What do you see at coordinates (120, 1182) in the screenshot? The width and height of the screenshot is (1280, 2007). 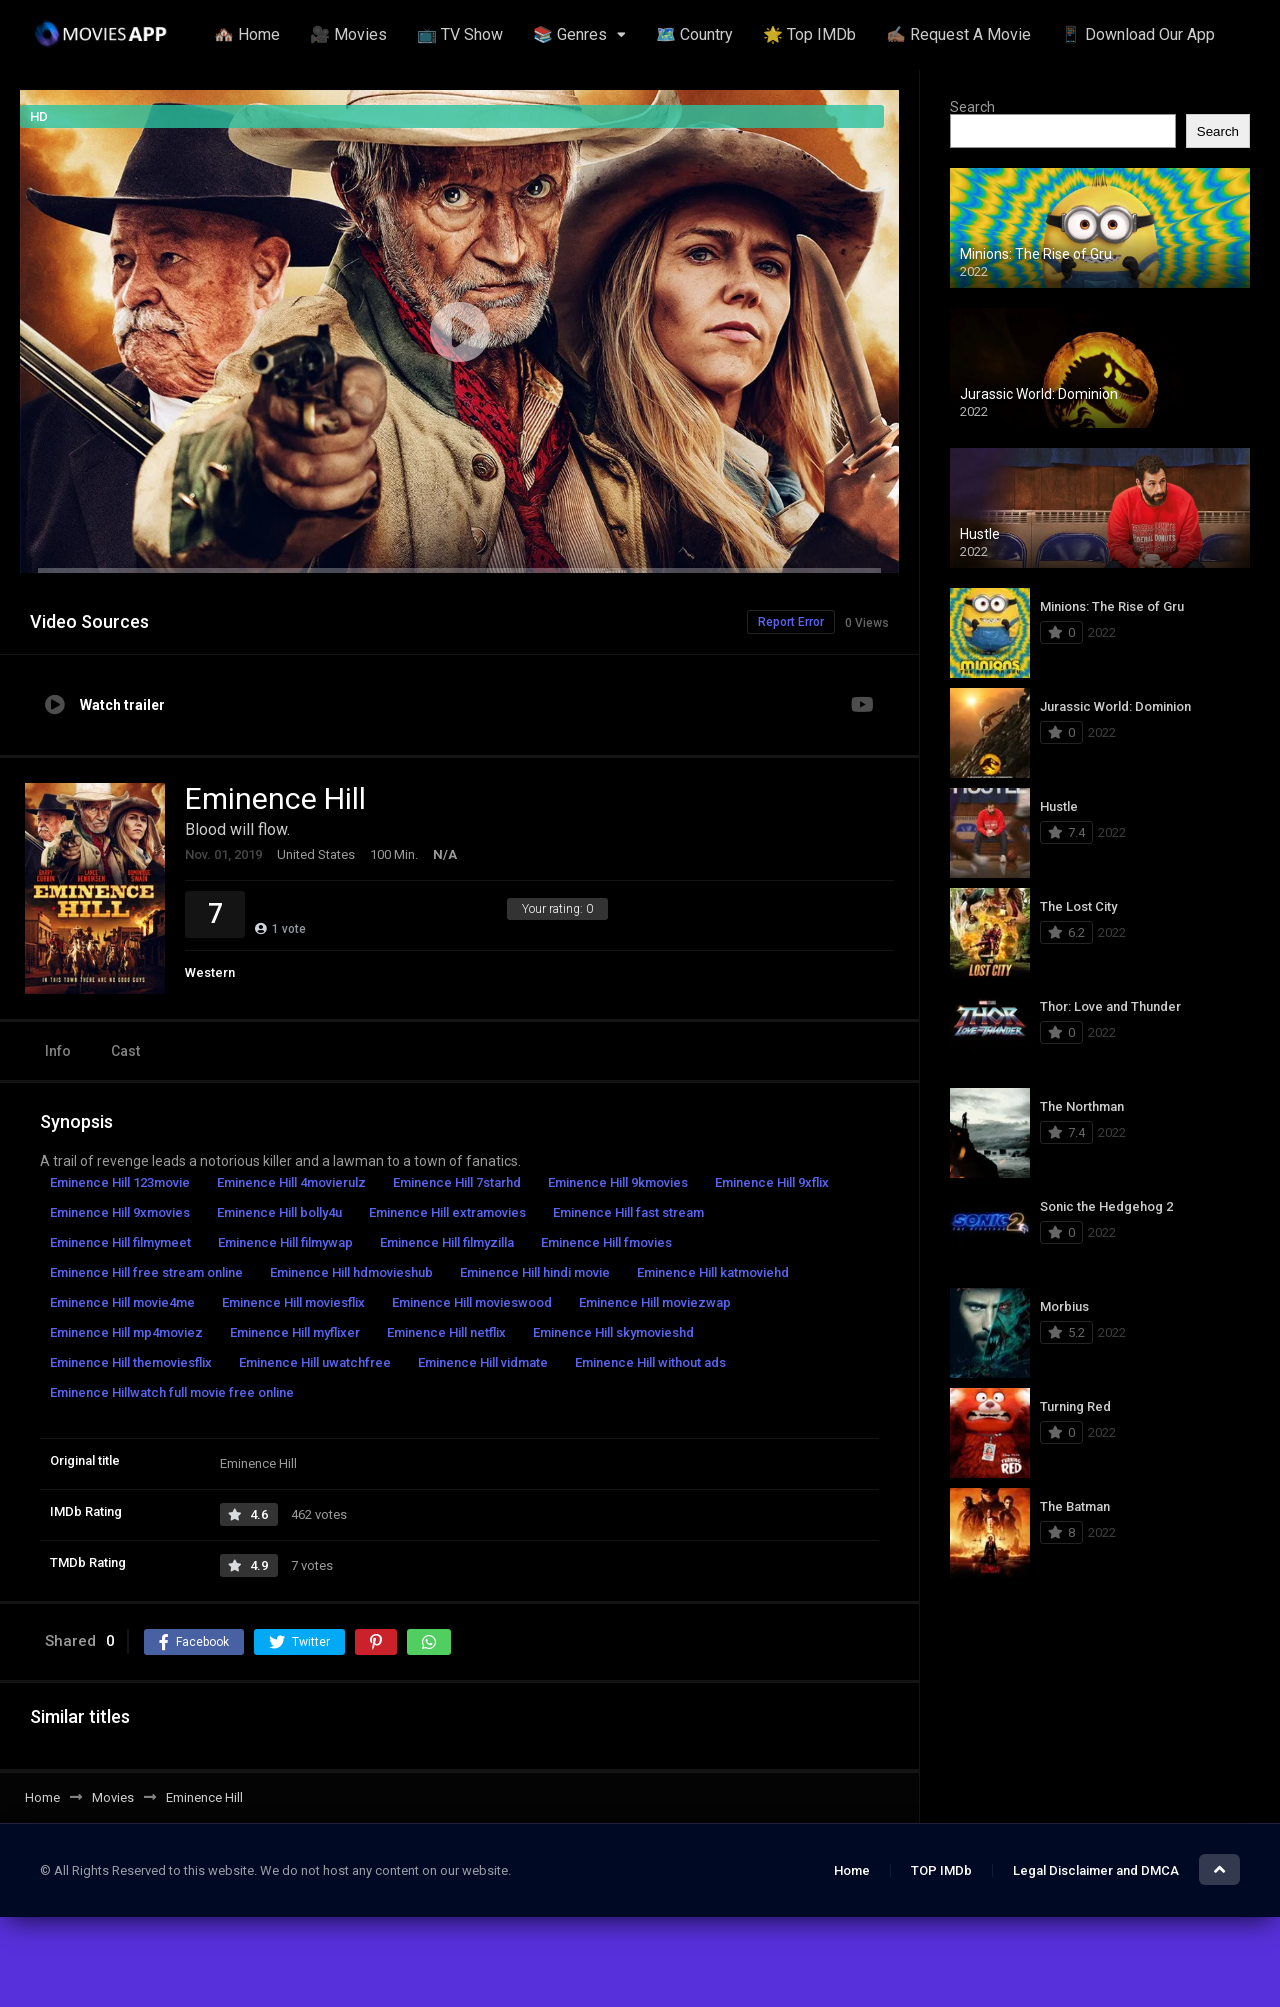 I see `Eminence Hill 123movie` at bounding box center [120, 1182].